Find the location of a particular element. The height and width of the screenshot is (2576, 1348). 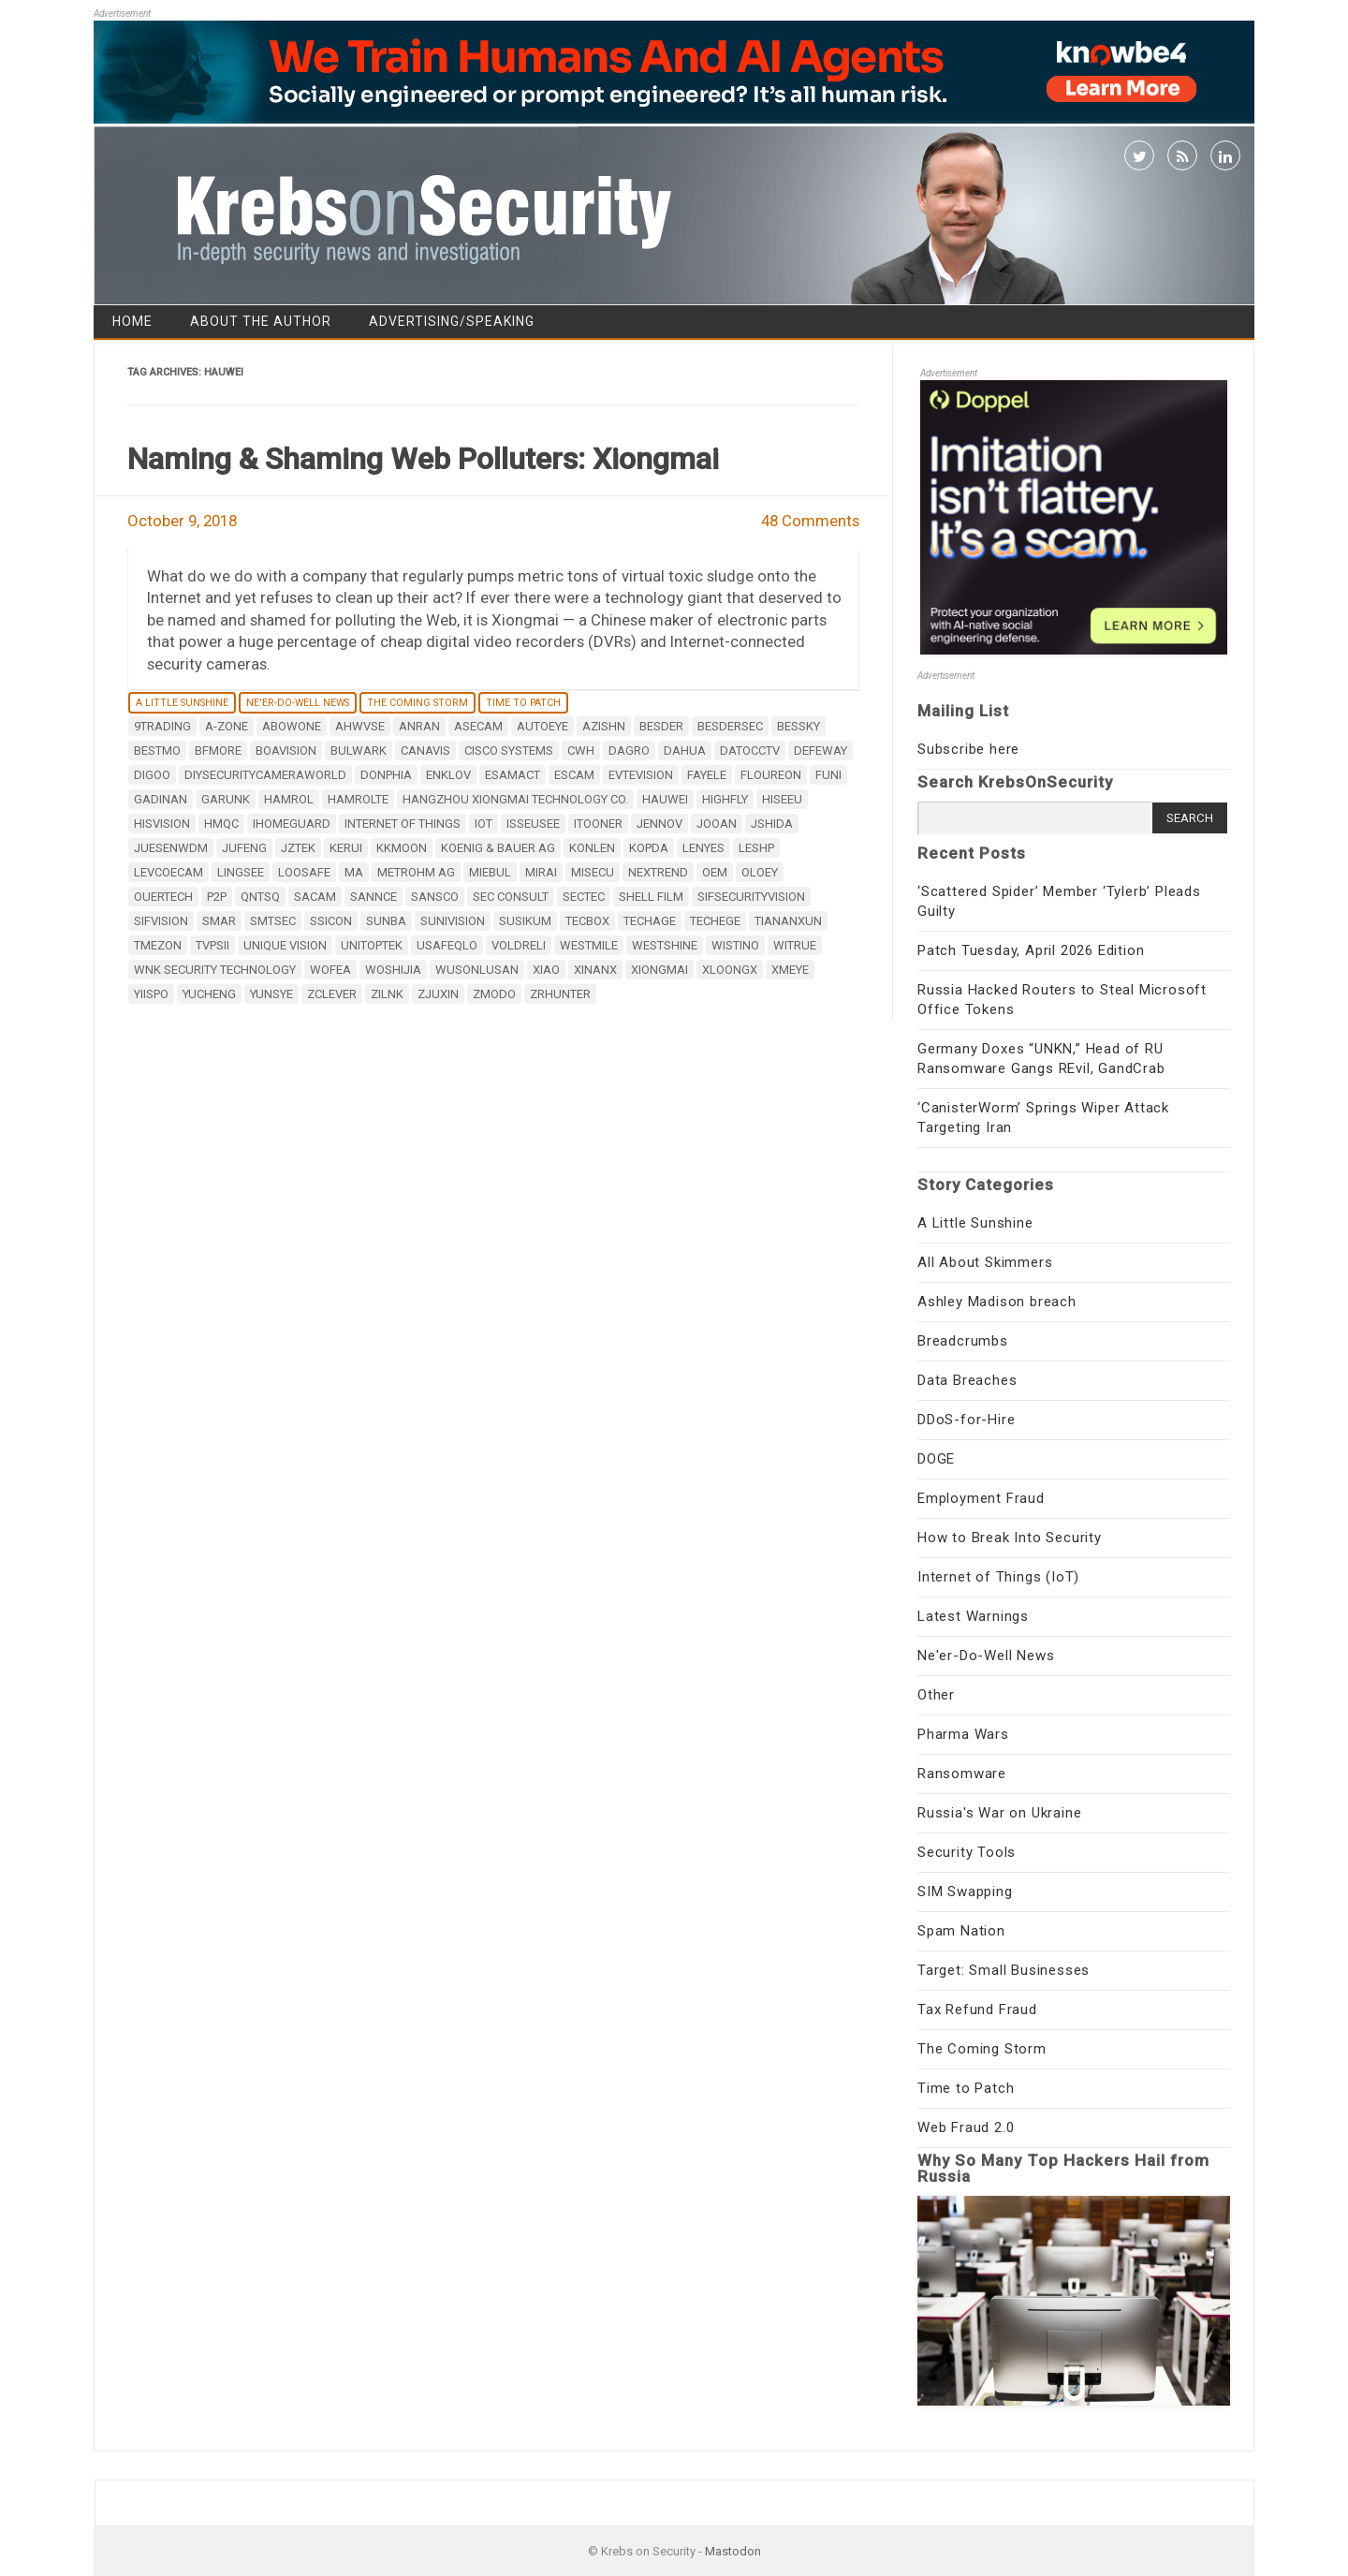

SecTec is located at coordinates (584, 897).